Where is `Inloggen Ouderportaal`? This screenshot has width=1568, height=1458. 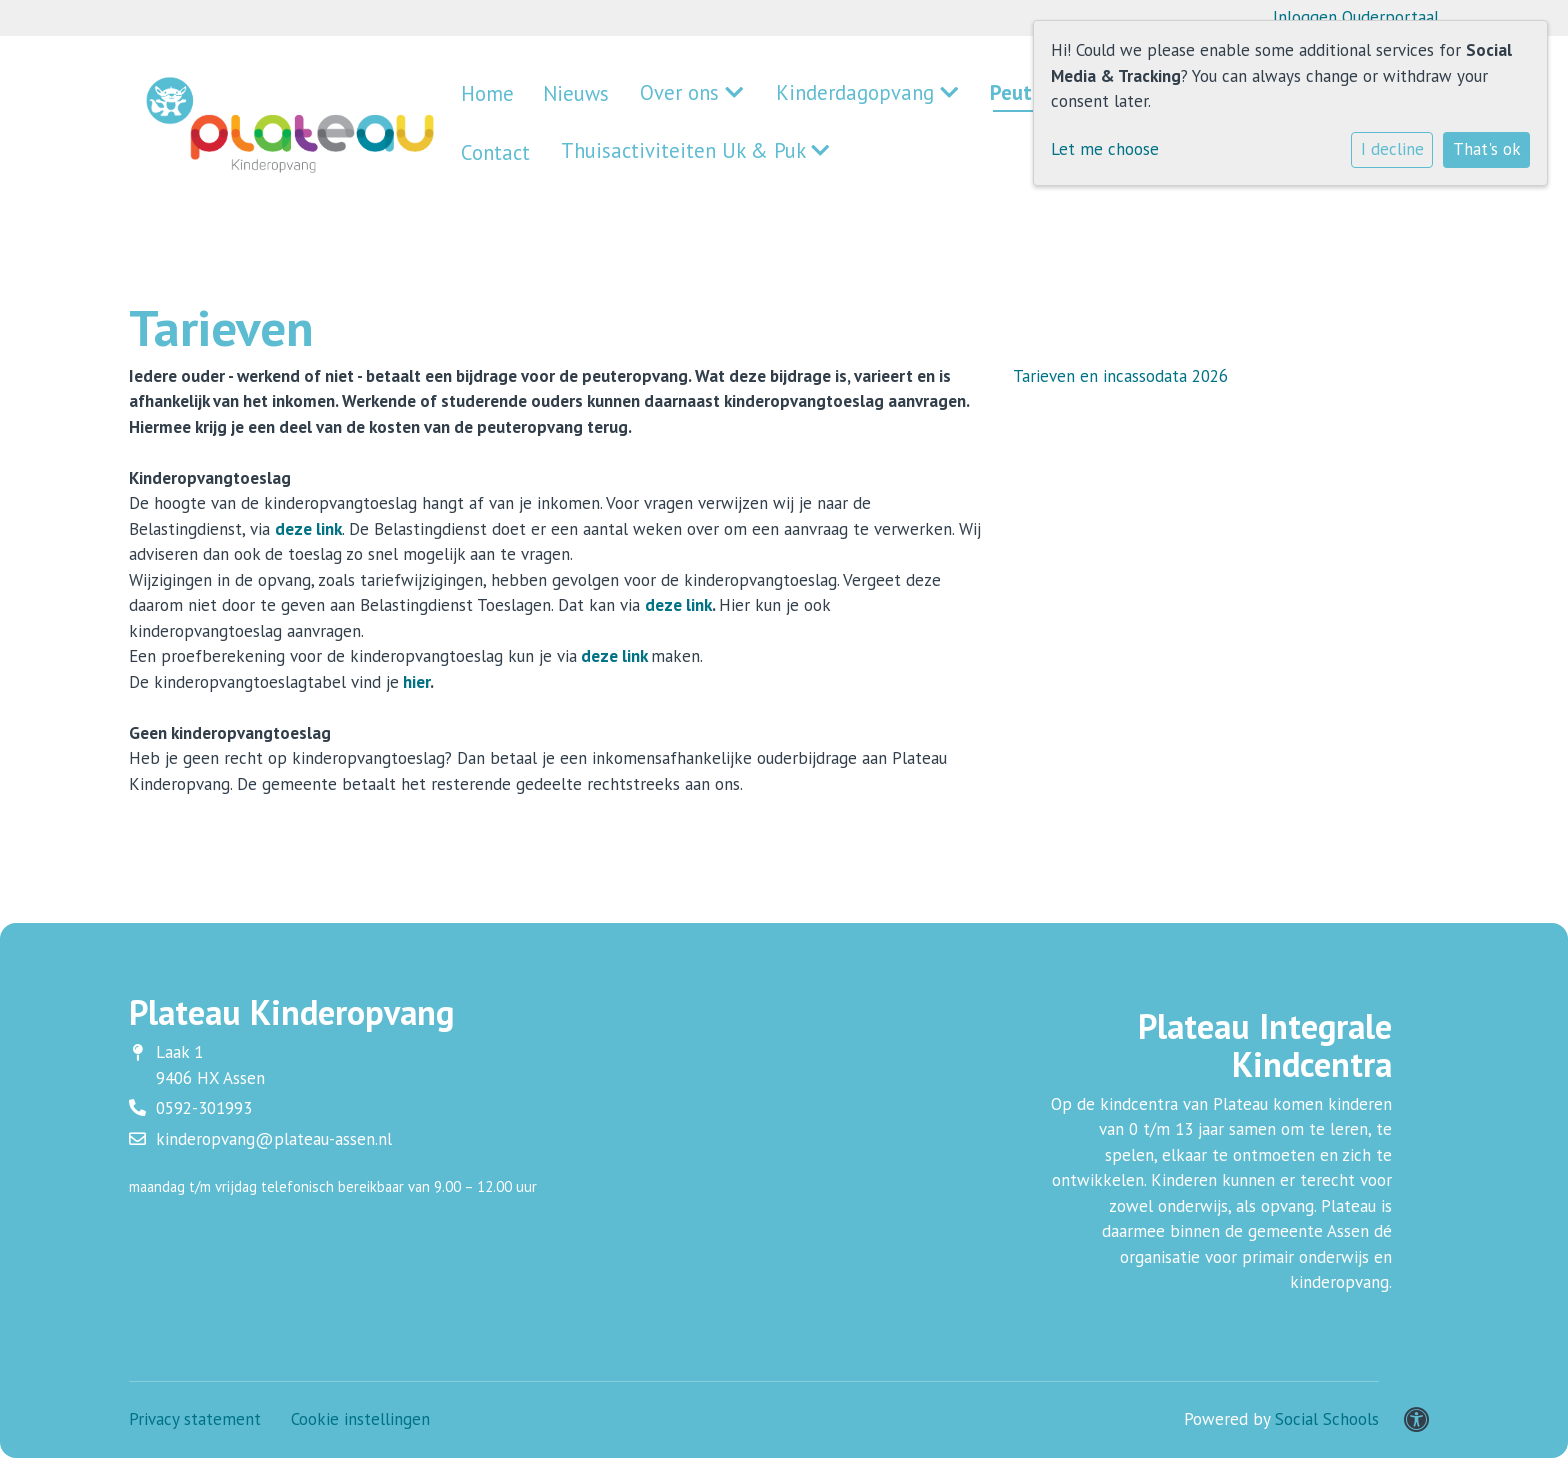 Inloggen Ouderportaal is located at coordinates (1356, 17).